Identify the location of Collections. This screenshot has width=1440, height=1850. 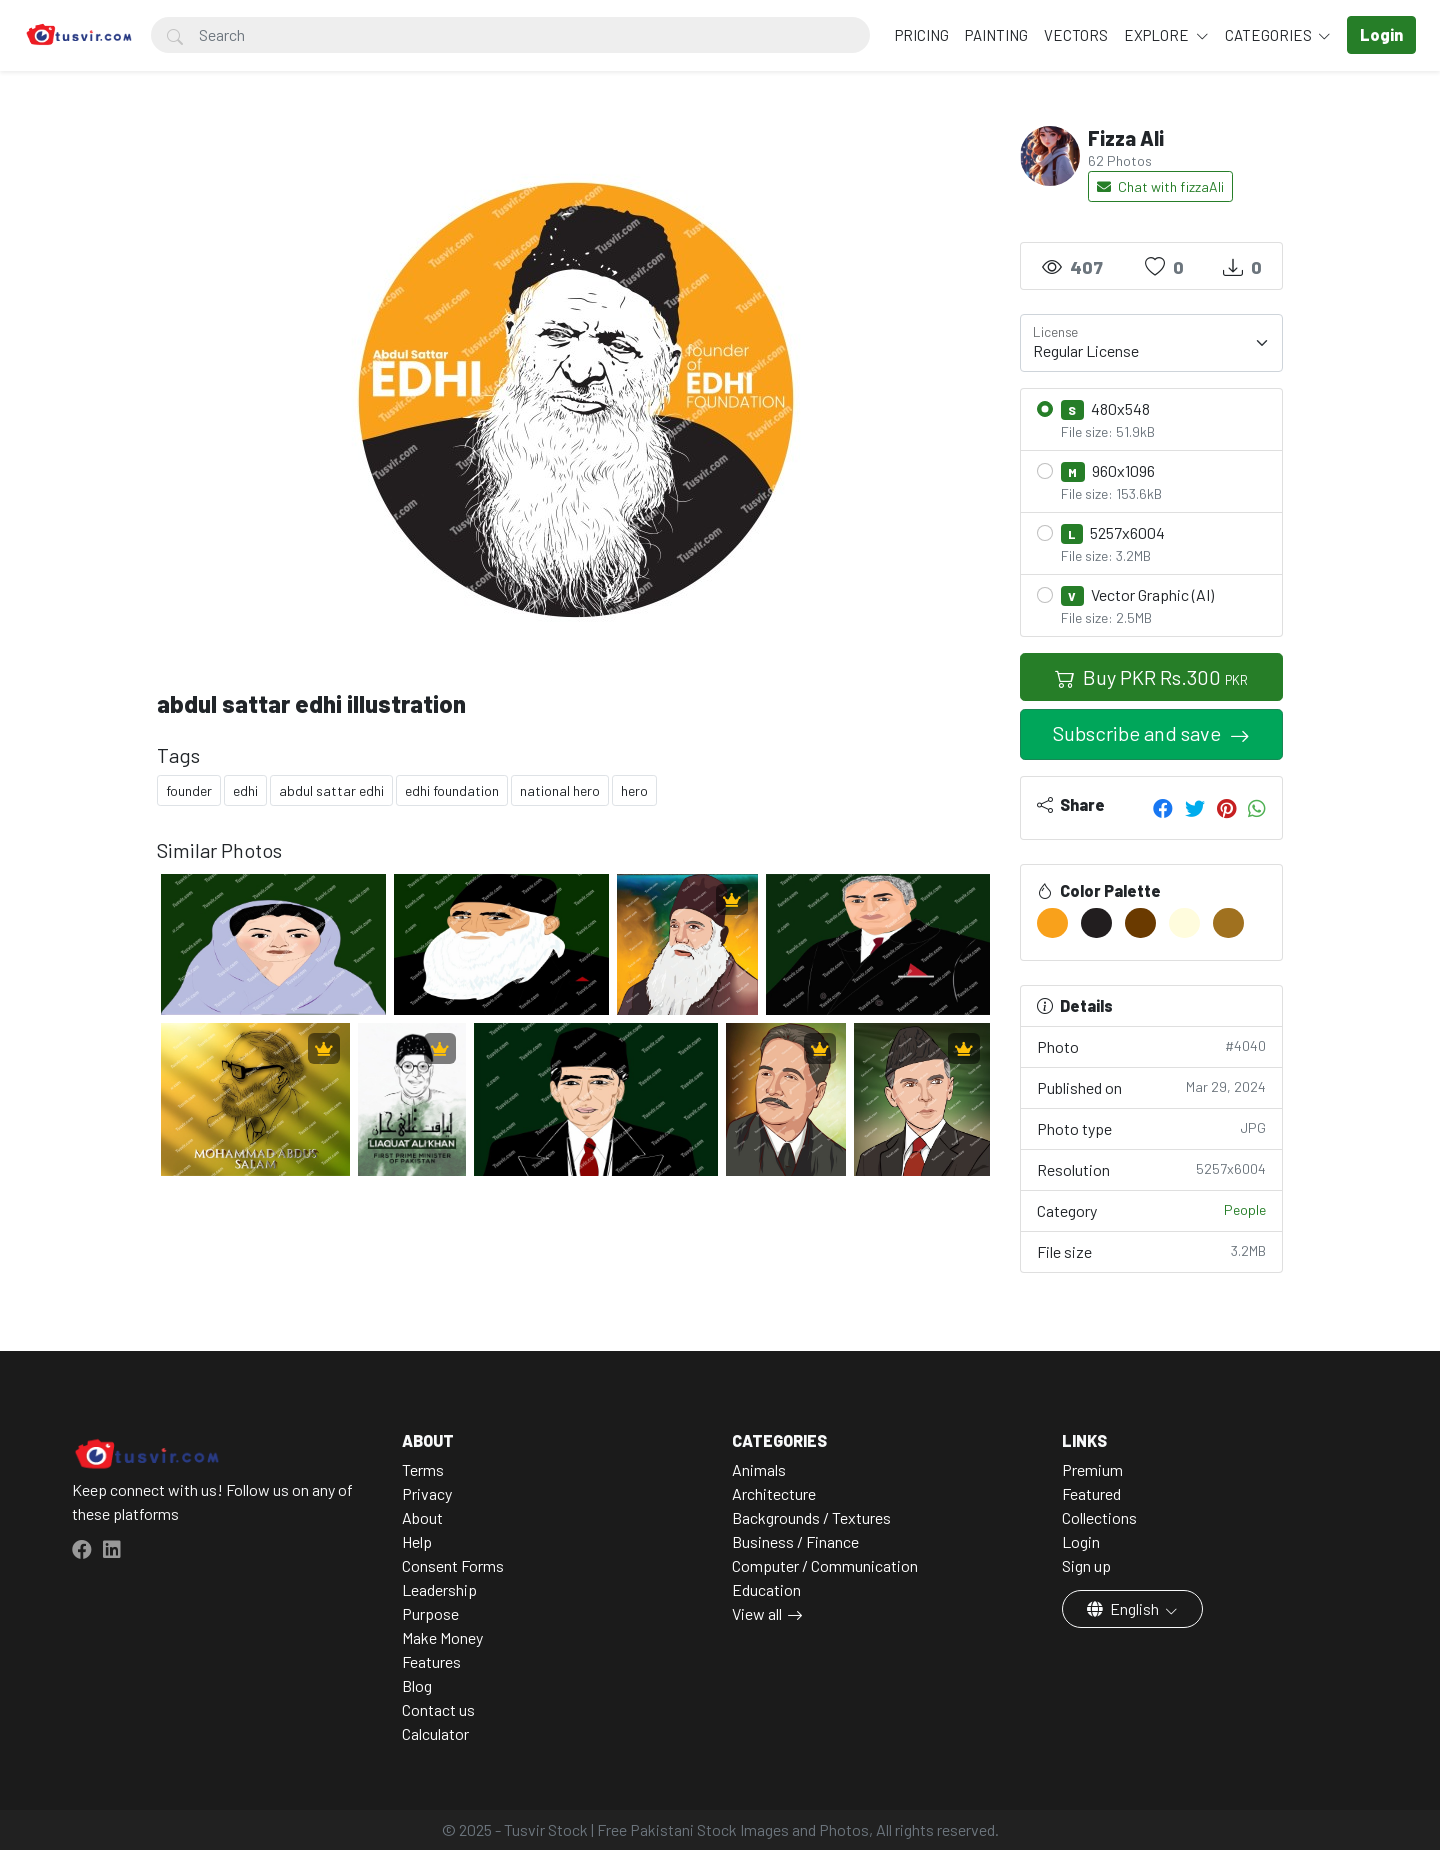
(1099, 1517).